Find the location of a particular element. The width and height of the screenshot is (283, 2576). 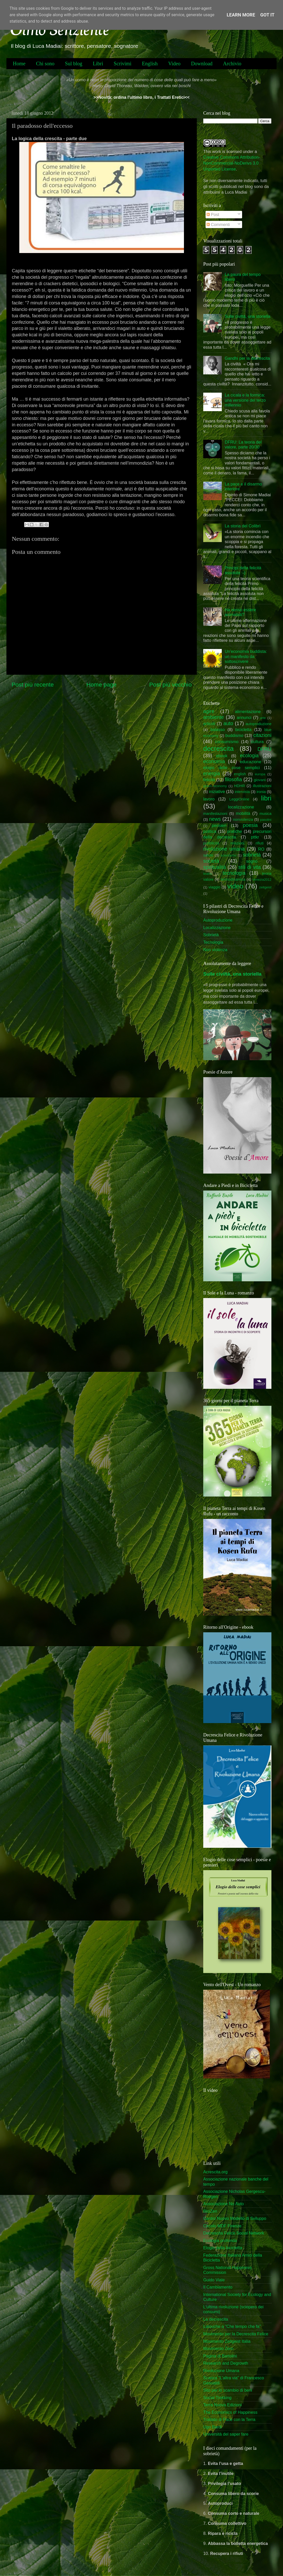

arte is located at coordinates (263, 718).